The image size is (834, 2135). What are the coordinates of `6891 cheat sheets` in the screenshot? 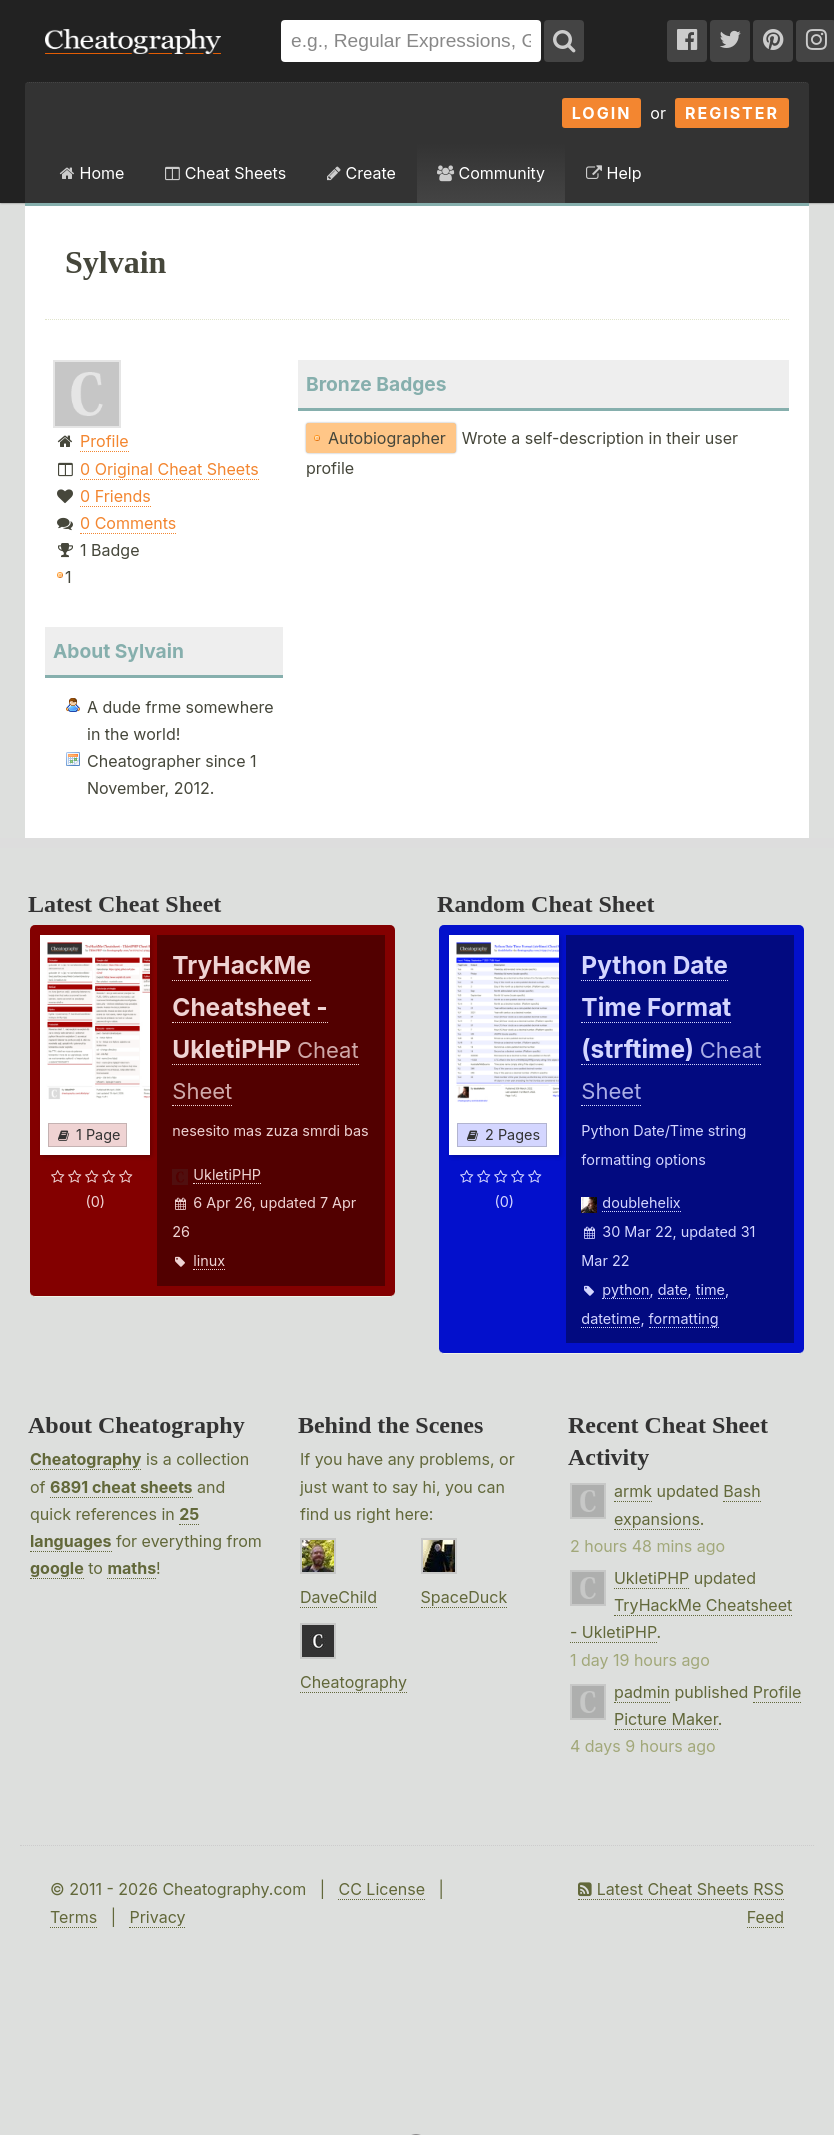 It's located at (121, 1487).